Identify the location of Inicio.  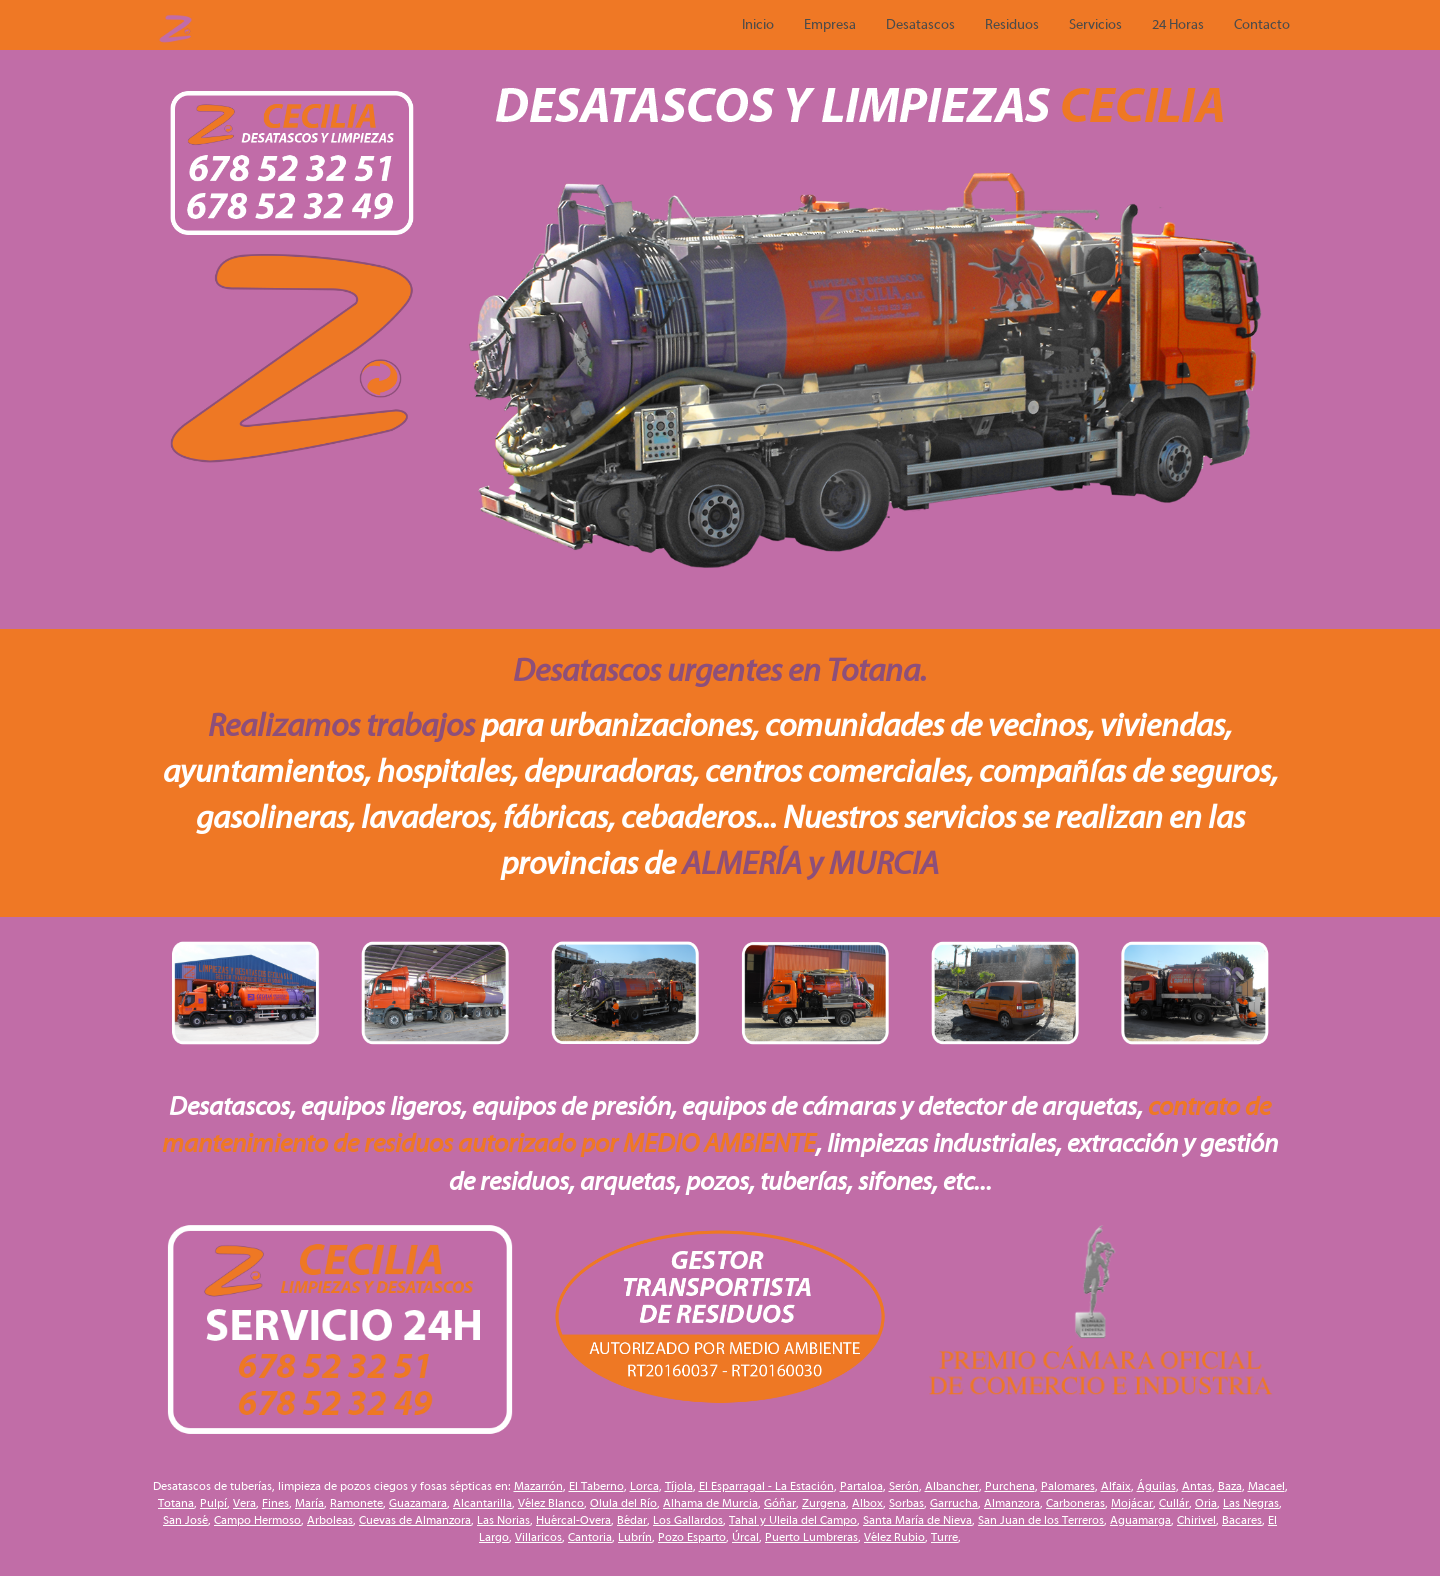
(758, 25).